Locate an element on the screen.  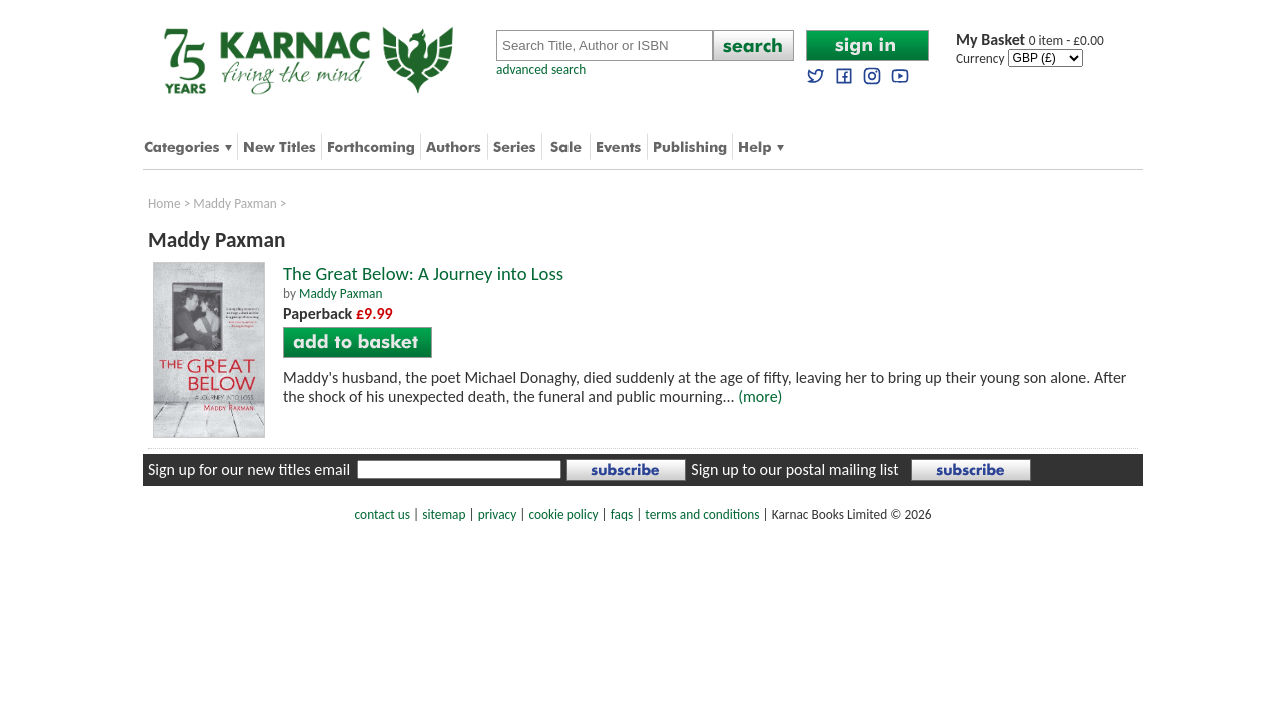
faqs is located at coordinates (622, 514).